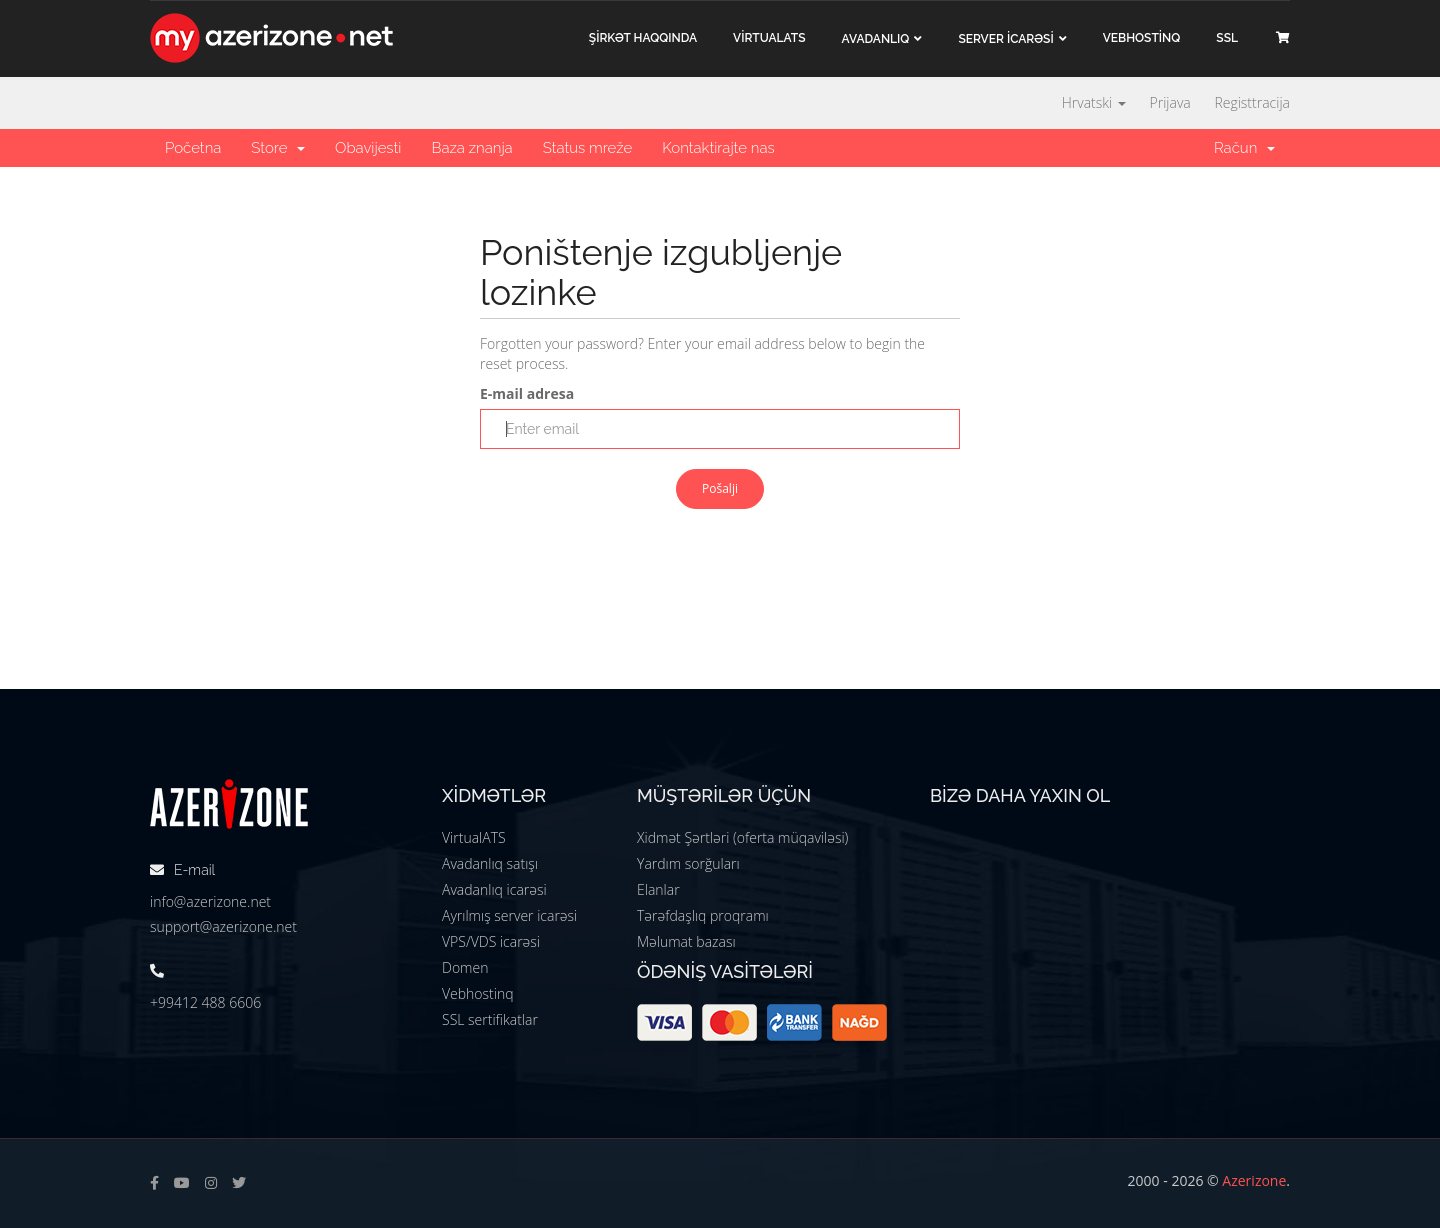 This screenshot has width=1440, height=1228. Describe the element at coordinates (1142, 38) in the screenshot. I see `VEBHOSTİNQ` at that location.